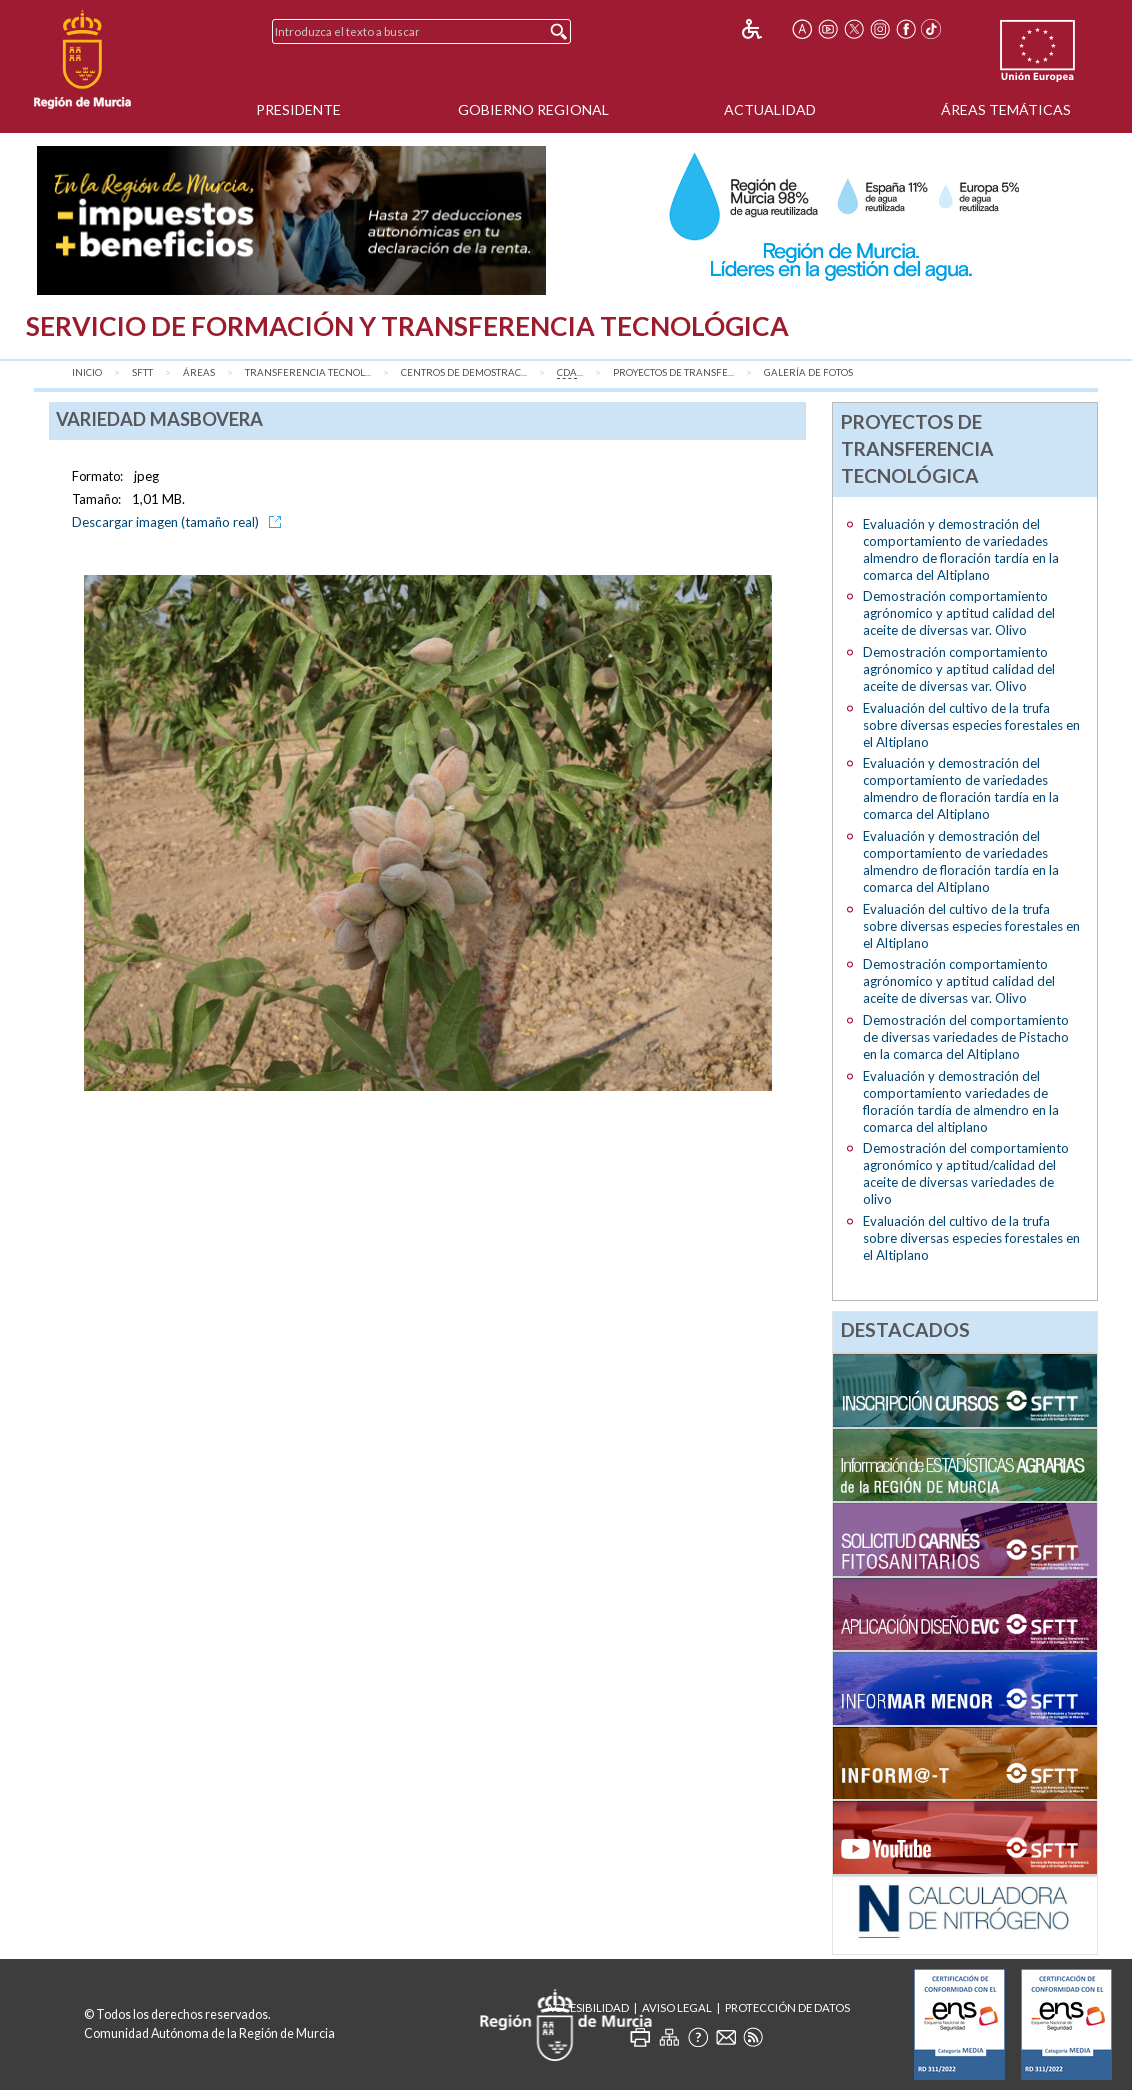 The width and height of the screenshot is (1132, 2090). Describe the element at coordinates (961, 1101) in the screenshot. I see `Evaluación y demostración del comportamiento variedades de floración tardía de almendro en la comarca del altiplano` at that location.